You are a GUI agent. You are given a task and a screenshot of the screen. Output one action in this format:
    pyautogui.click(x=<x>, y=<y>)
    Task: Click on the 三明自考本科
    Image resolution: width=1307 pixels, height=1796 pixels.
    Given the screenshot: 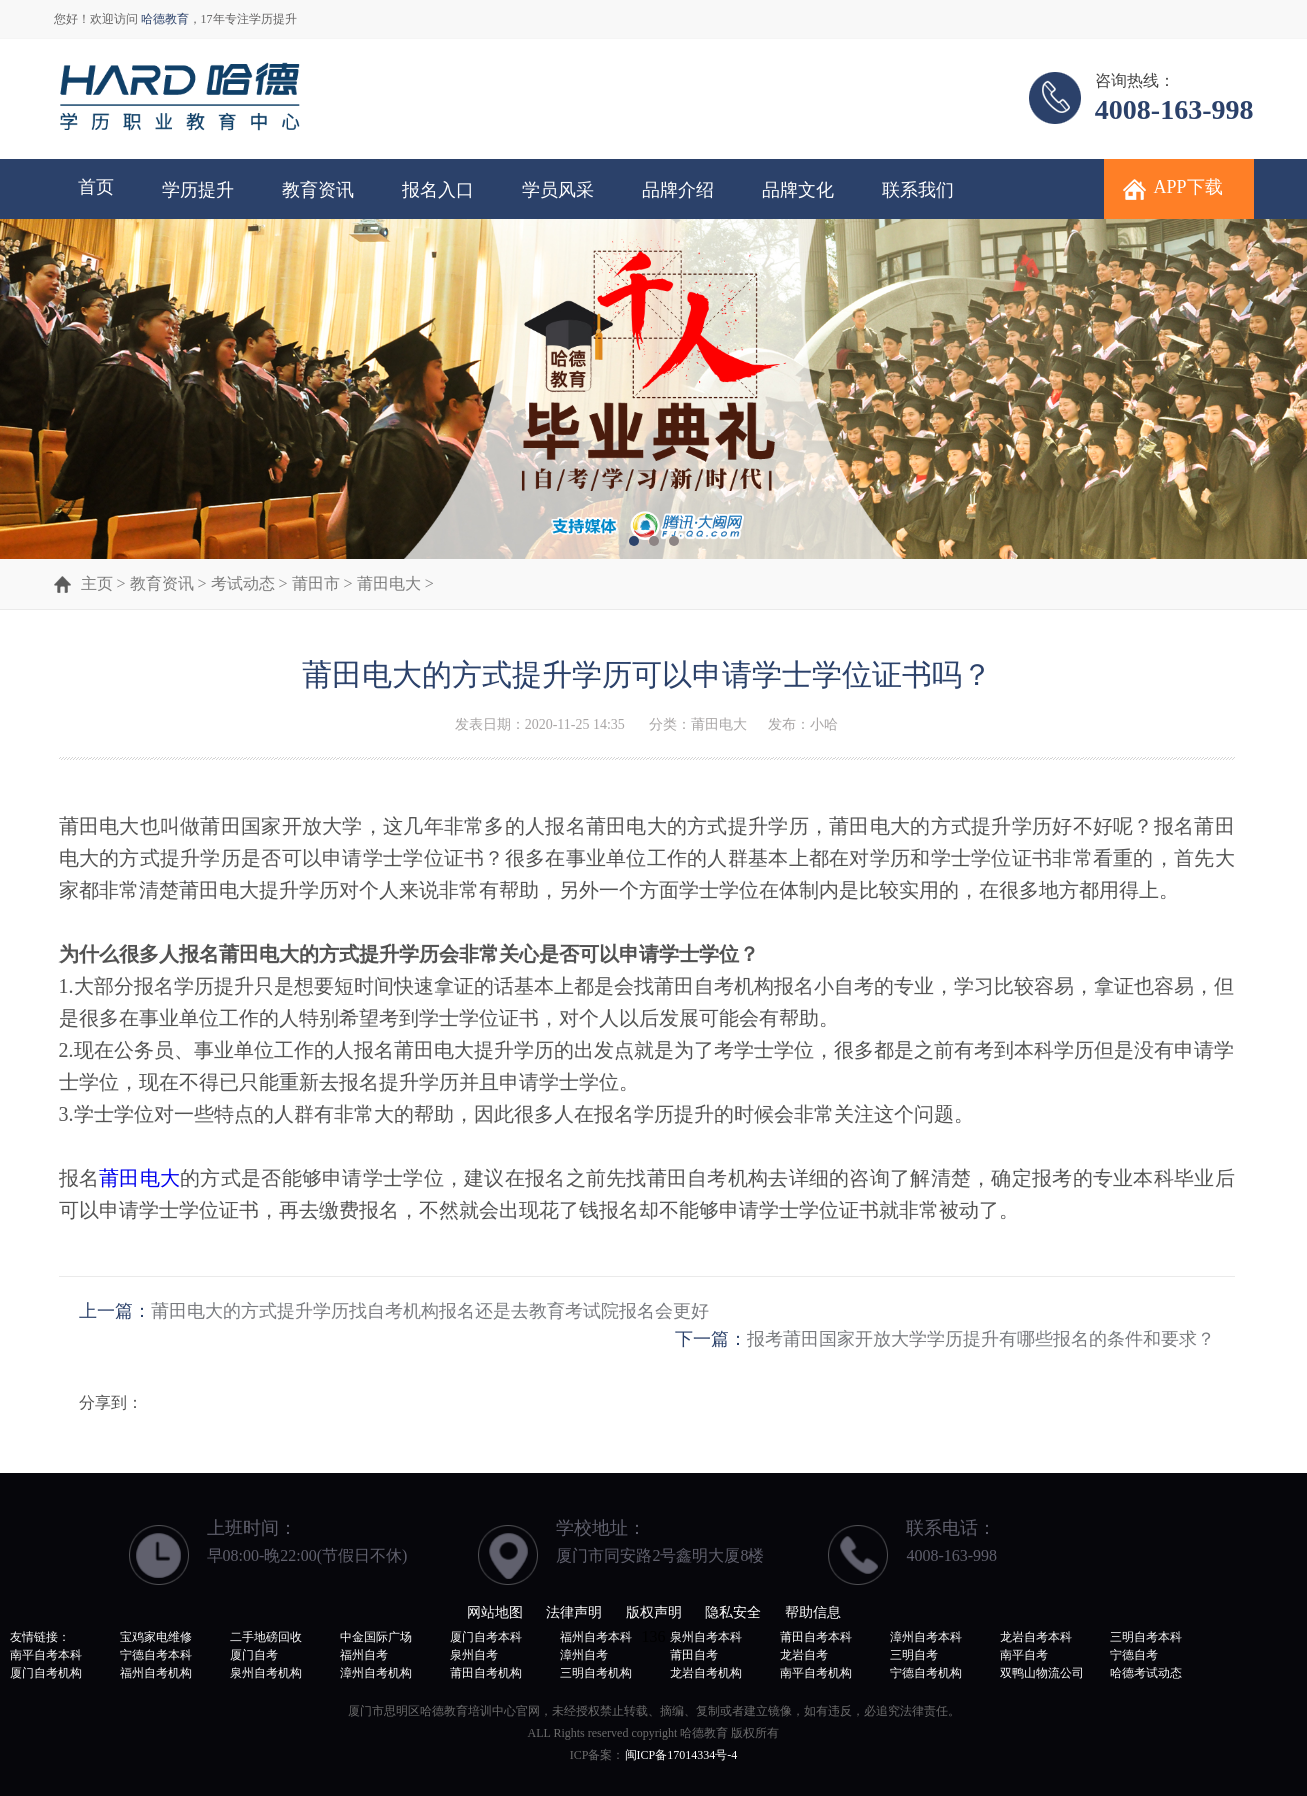 What is the action you would take?
    pyautogui.click(x=1146, y=1637)
    